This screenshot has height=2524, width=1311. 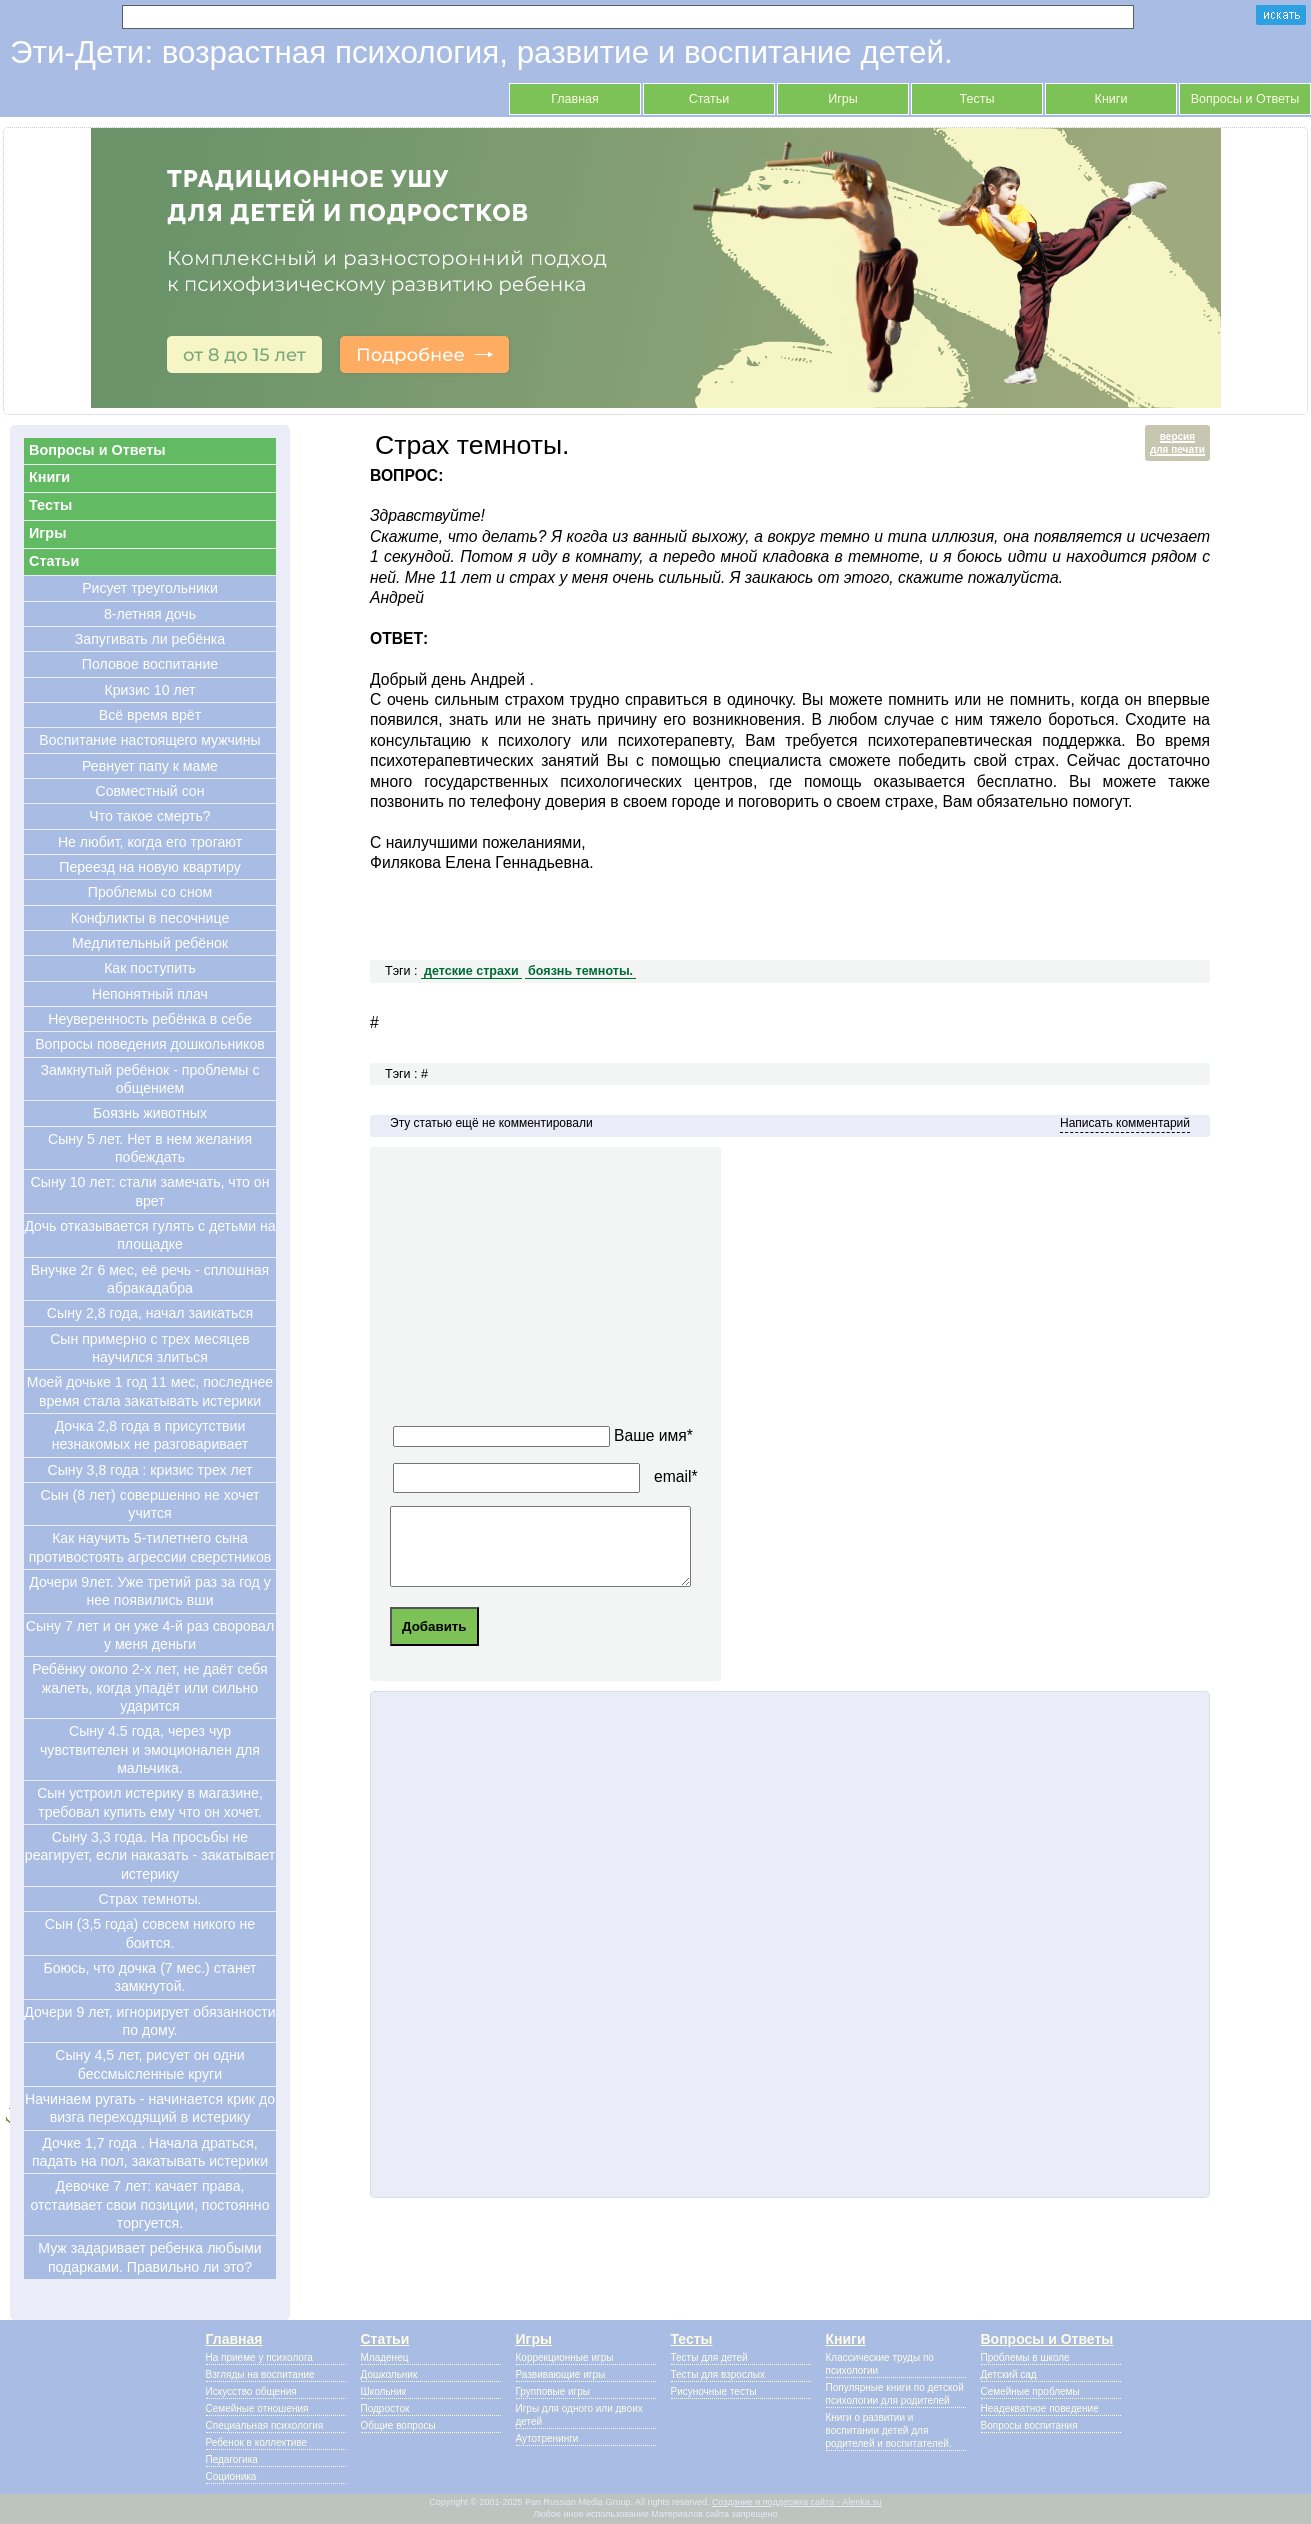 What do you see at coordinates (1025, 2357) in the screenshot?
I see `Проблемы в школе` at bounding box center [1025, 2357].